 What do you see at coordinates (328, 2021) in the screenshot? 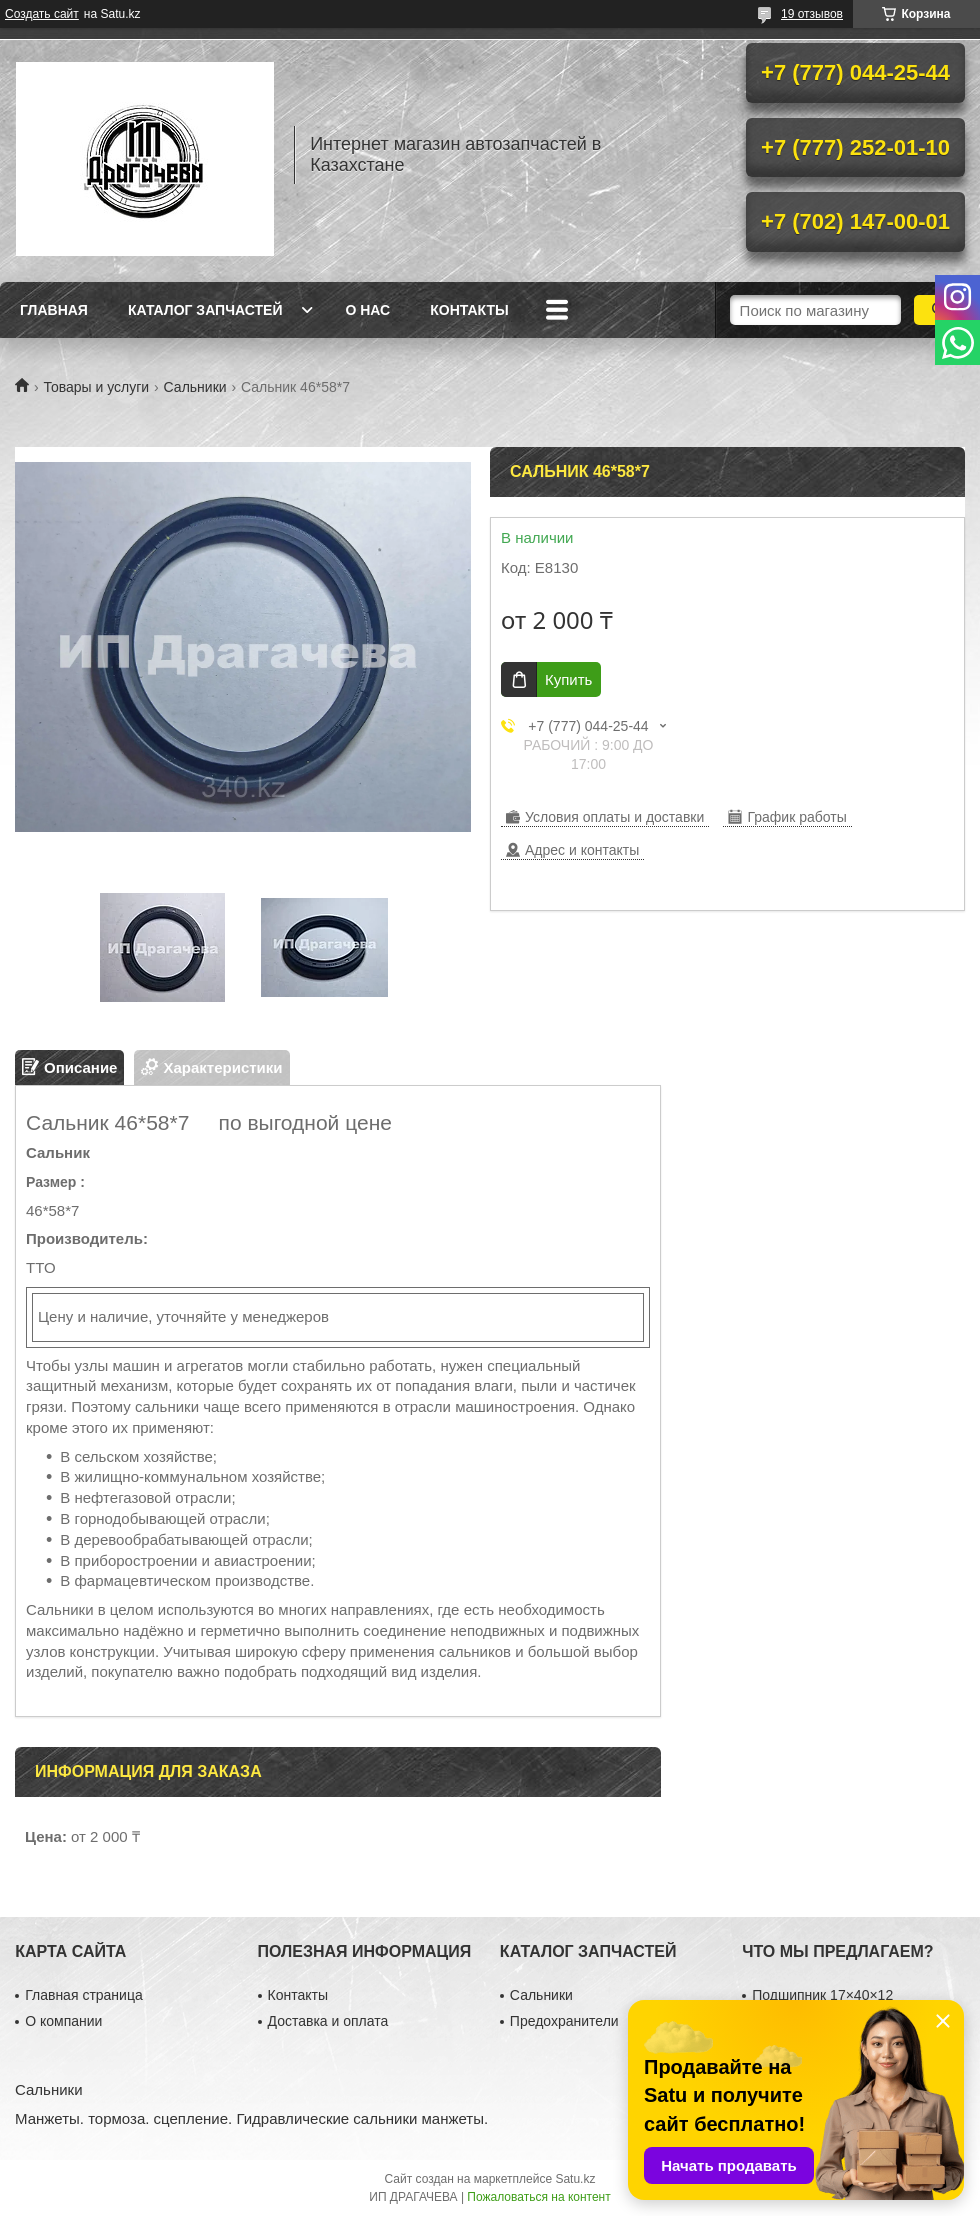
I see `Доставка и оплата` at bounding box center [328, 2021].